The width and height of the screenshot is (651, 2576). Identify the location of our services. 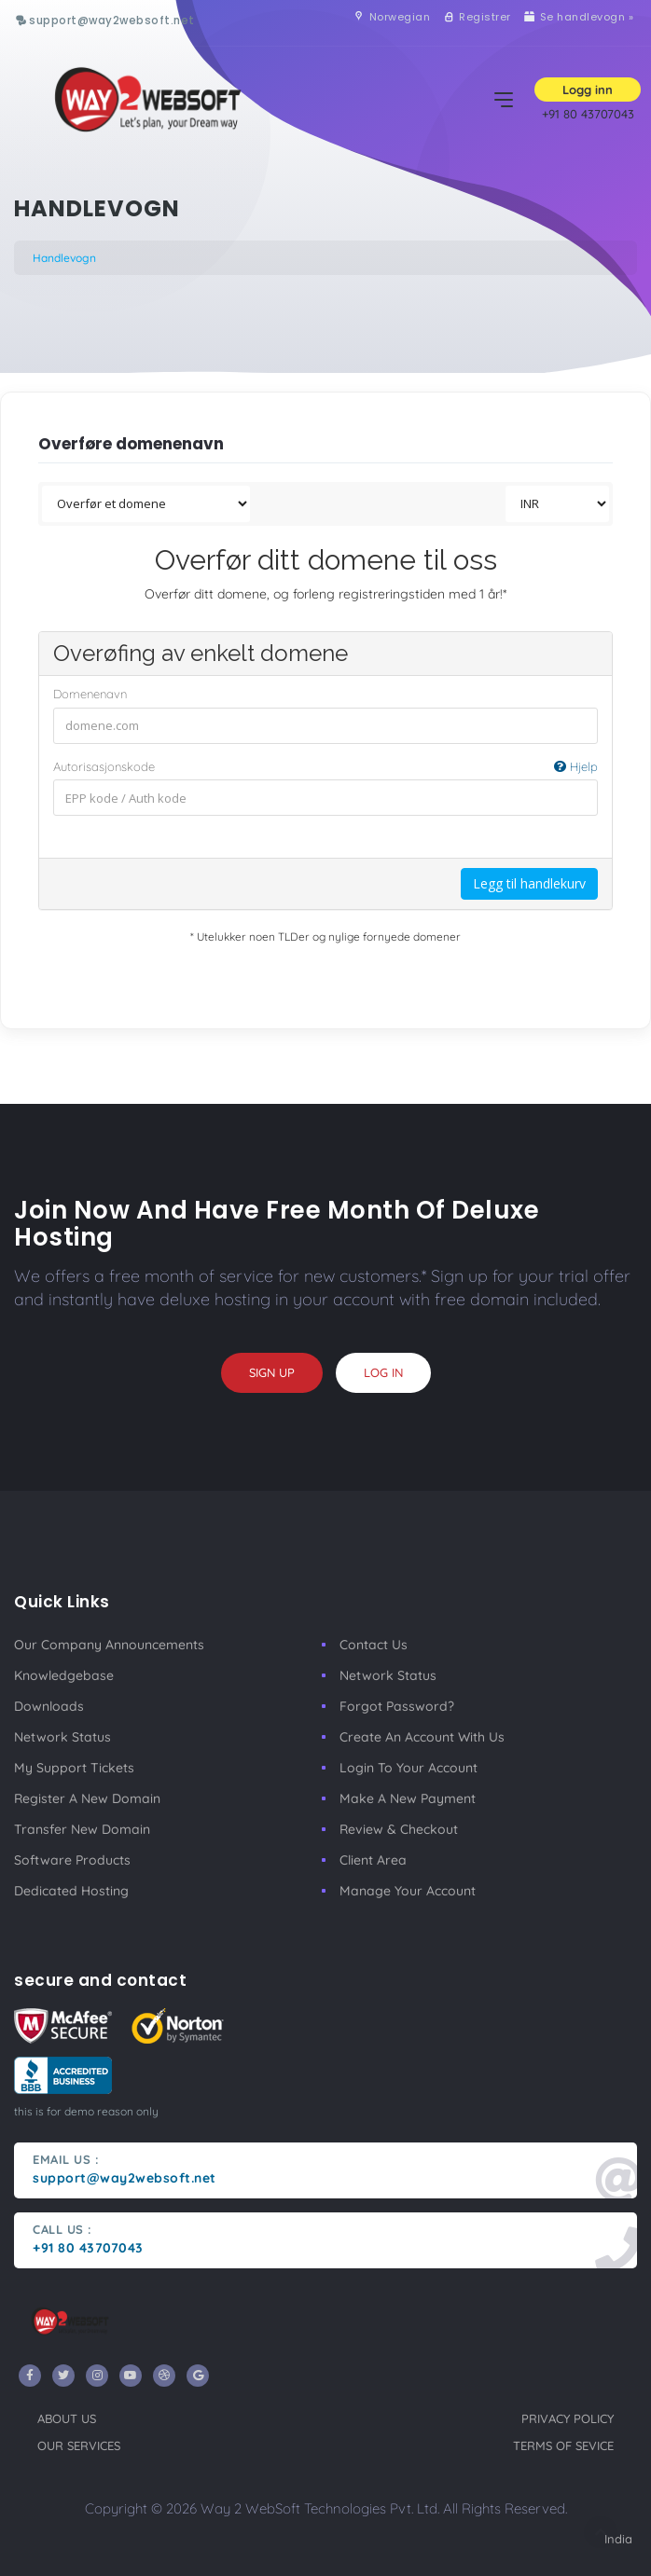
(78, 2445).